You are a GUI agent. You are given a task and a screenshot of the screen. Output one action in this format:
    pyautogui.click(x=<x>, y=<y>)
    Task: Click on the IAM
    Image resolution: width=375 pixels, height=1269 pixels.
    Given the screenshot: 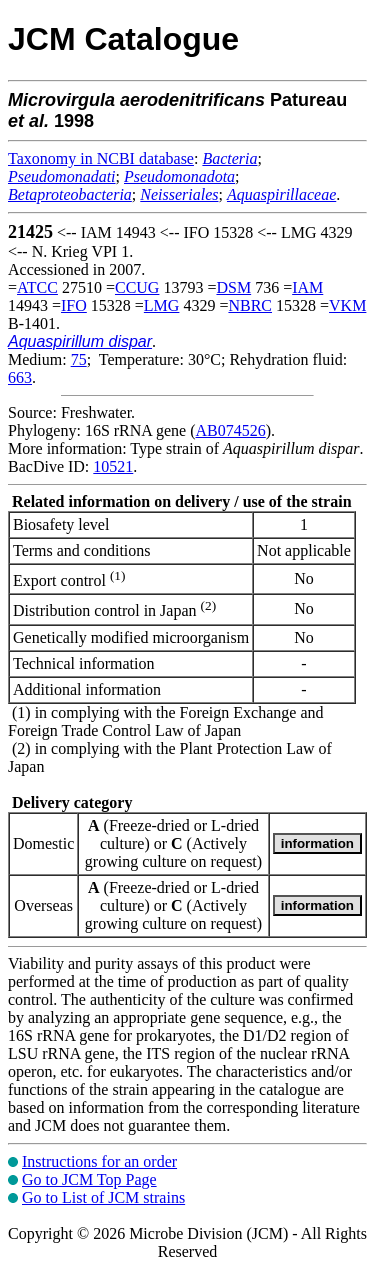 What is the action you would take?
    pyautogui.click(x=307, y=287)
    